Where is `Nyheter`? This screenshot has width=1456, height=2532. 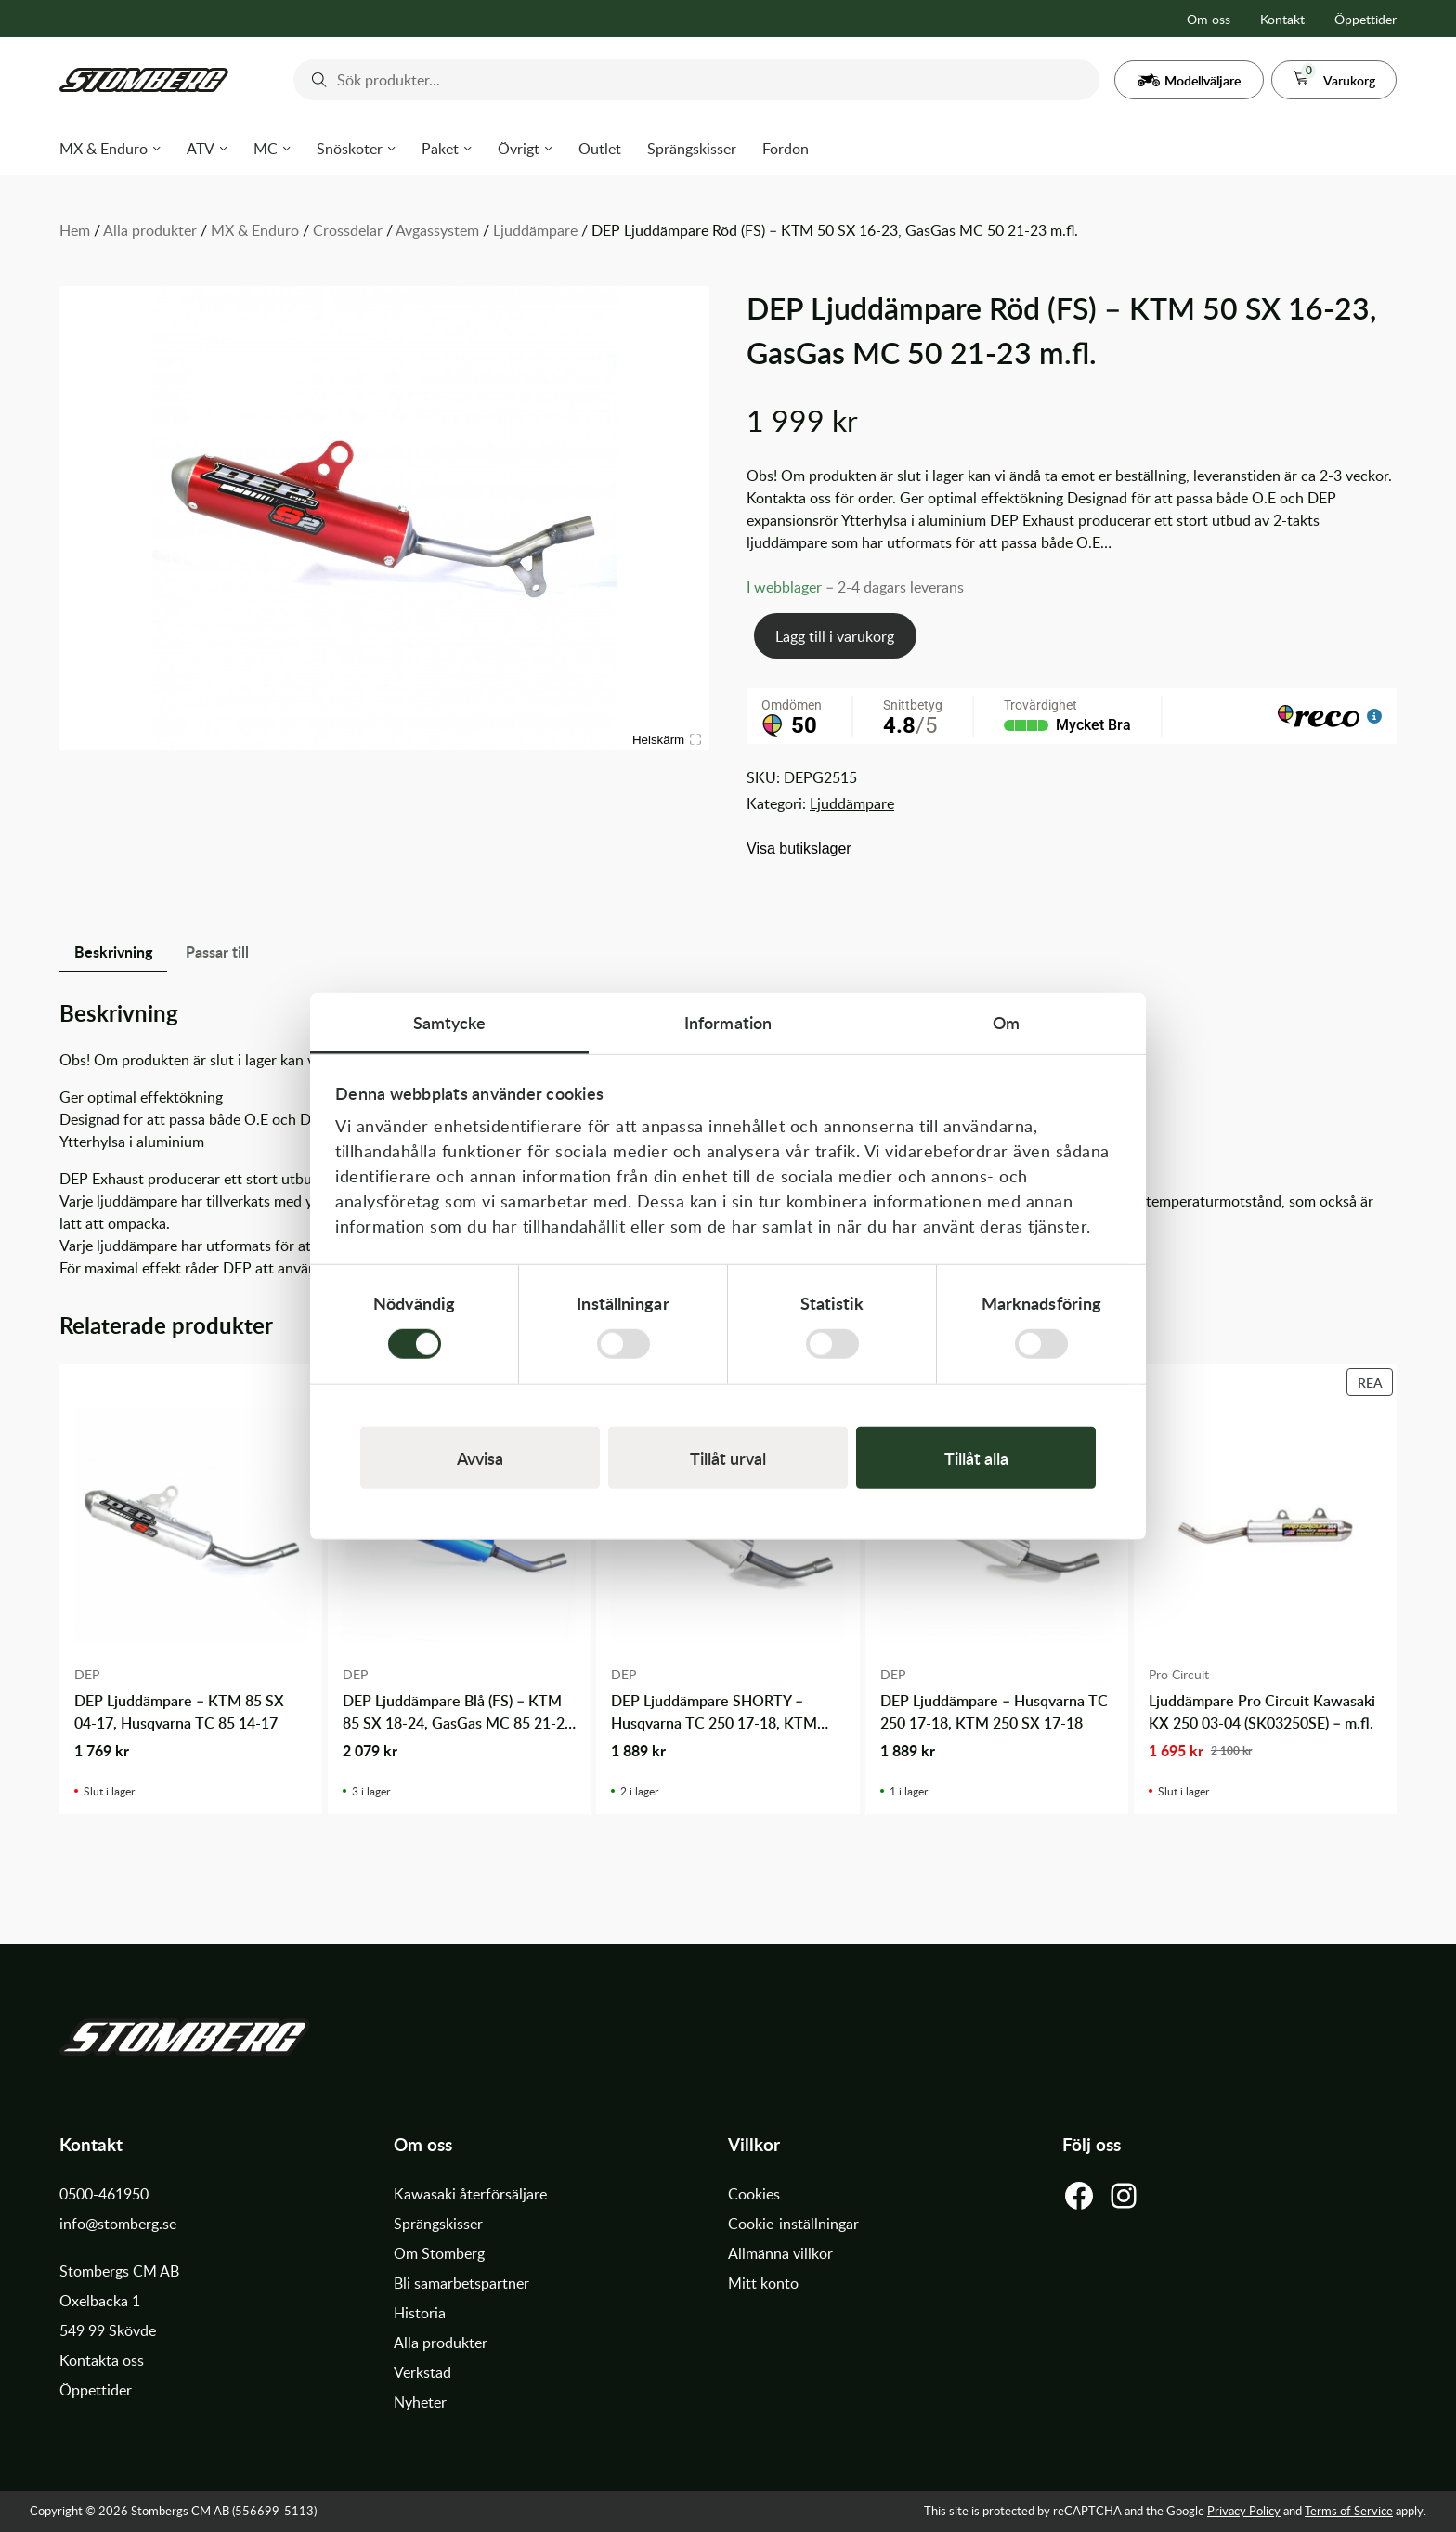 Nyheter is located at coordinates (420, 2402).